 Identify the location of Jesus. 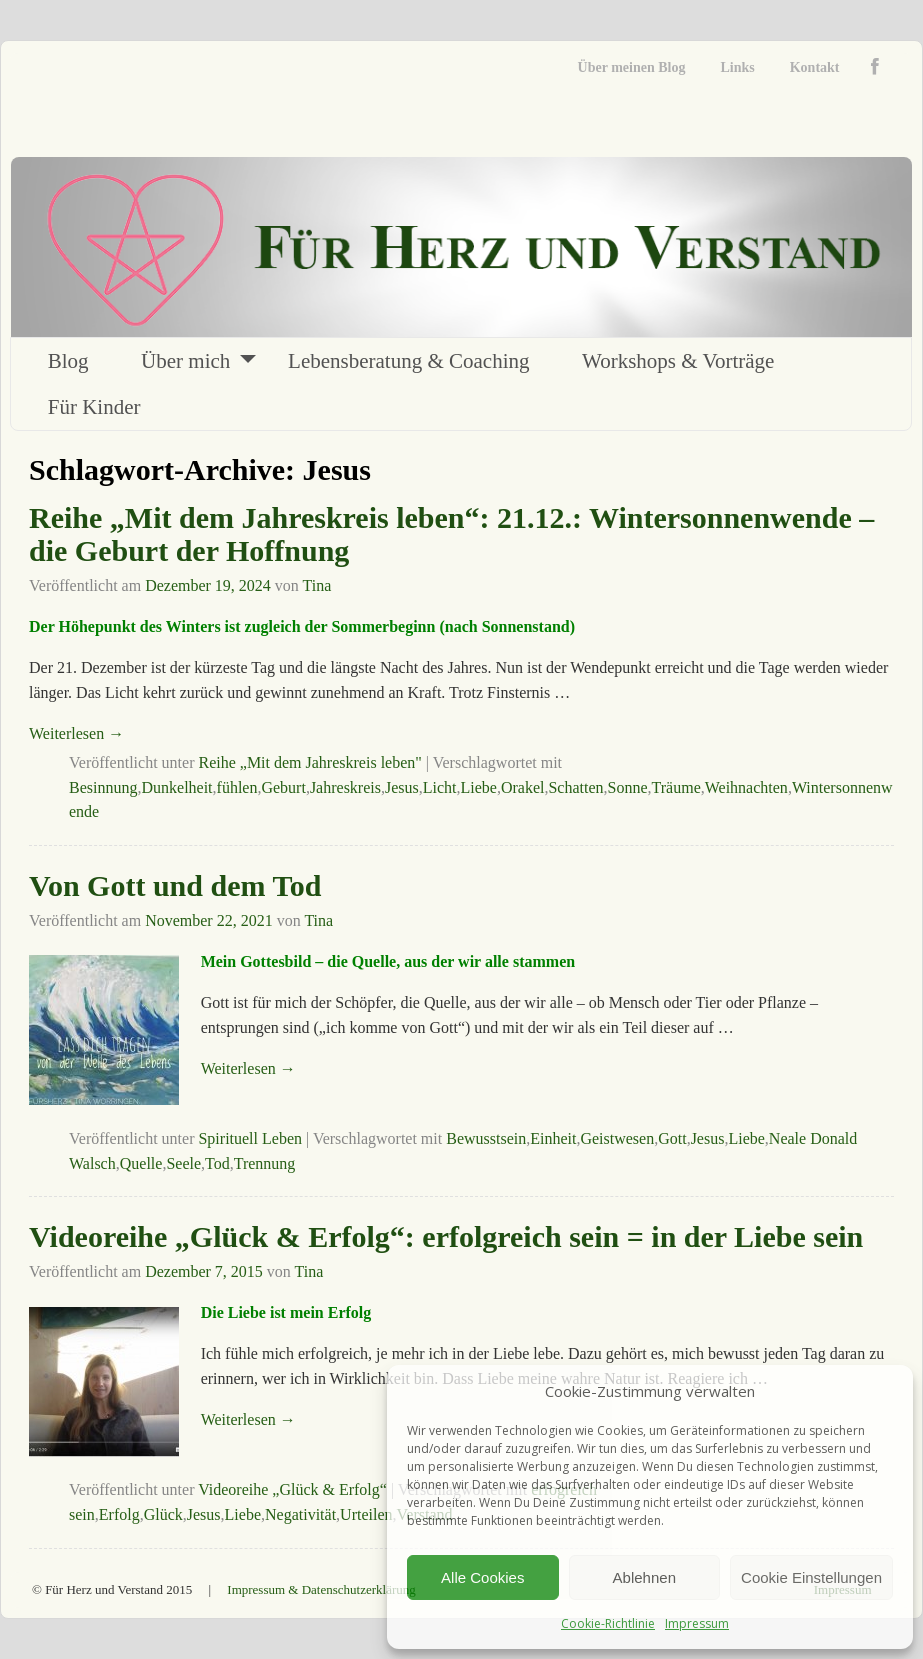
(402, 787).